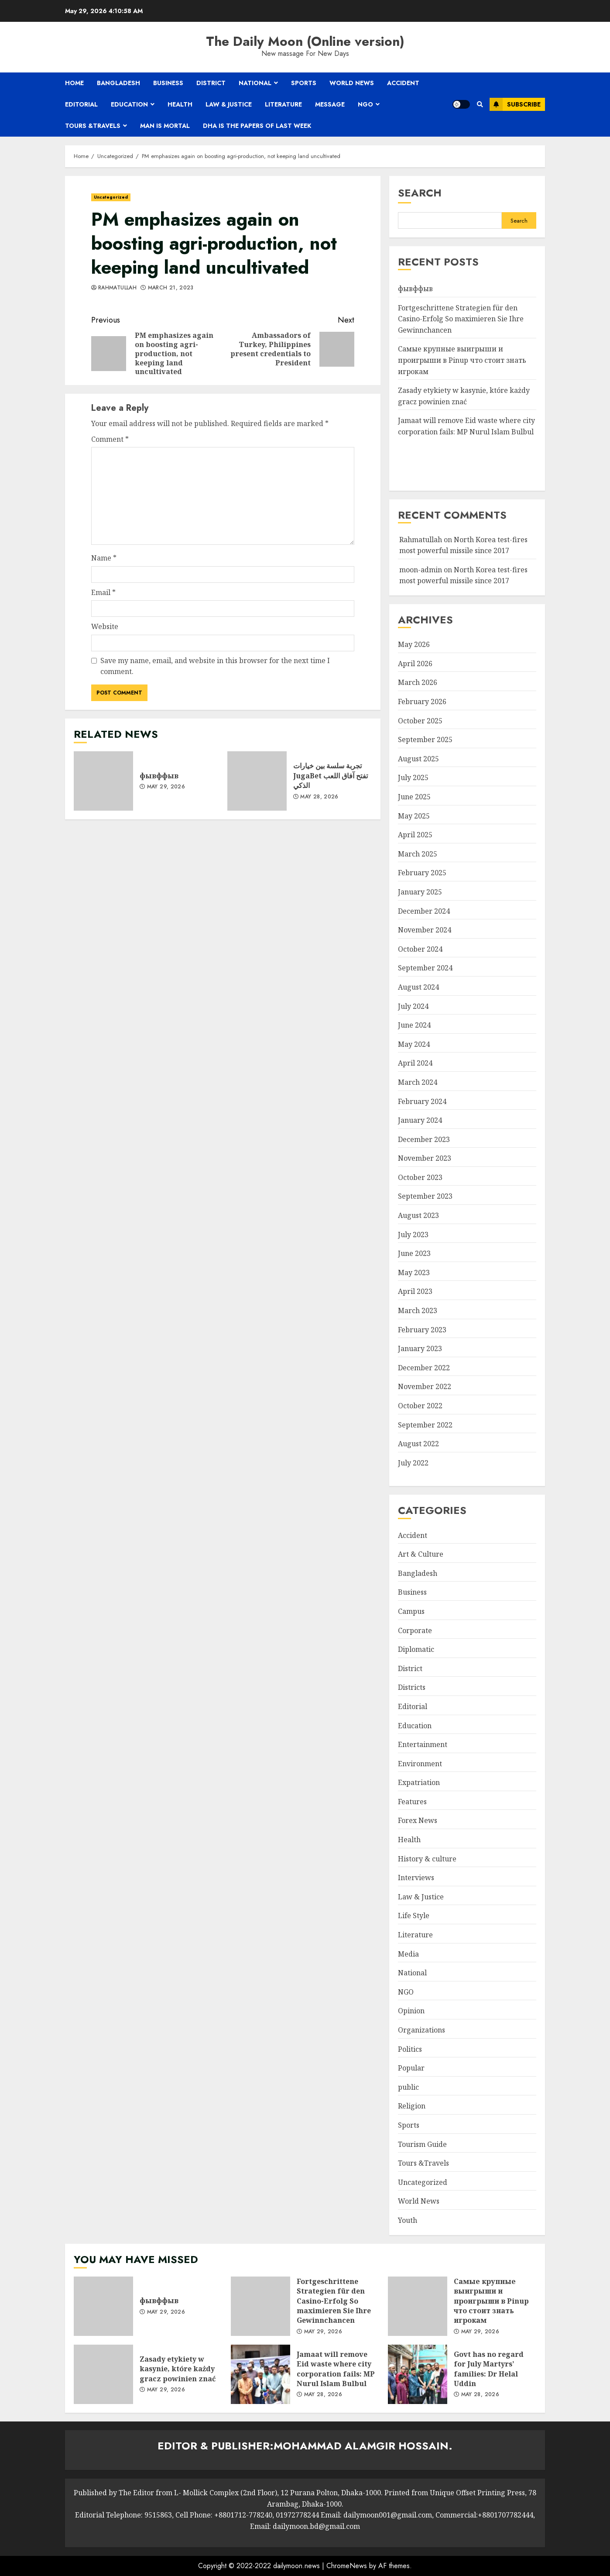  I want to click on April 2023, so click(415, 1291).